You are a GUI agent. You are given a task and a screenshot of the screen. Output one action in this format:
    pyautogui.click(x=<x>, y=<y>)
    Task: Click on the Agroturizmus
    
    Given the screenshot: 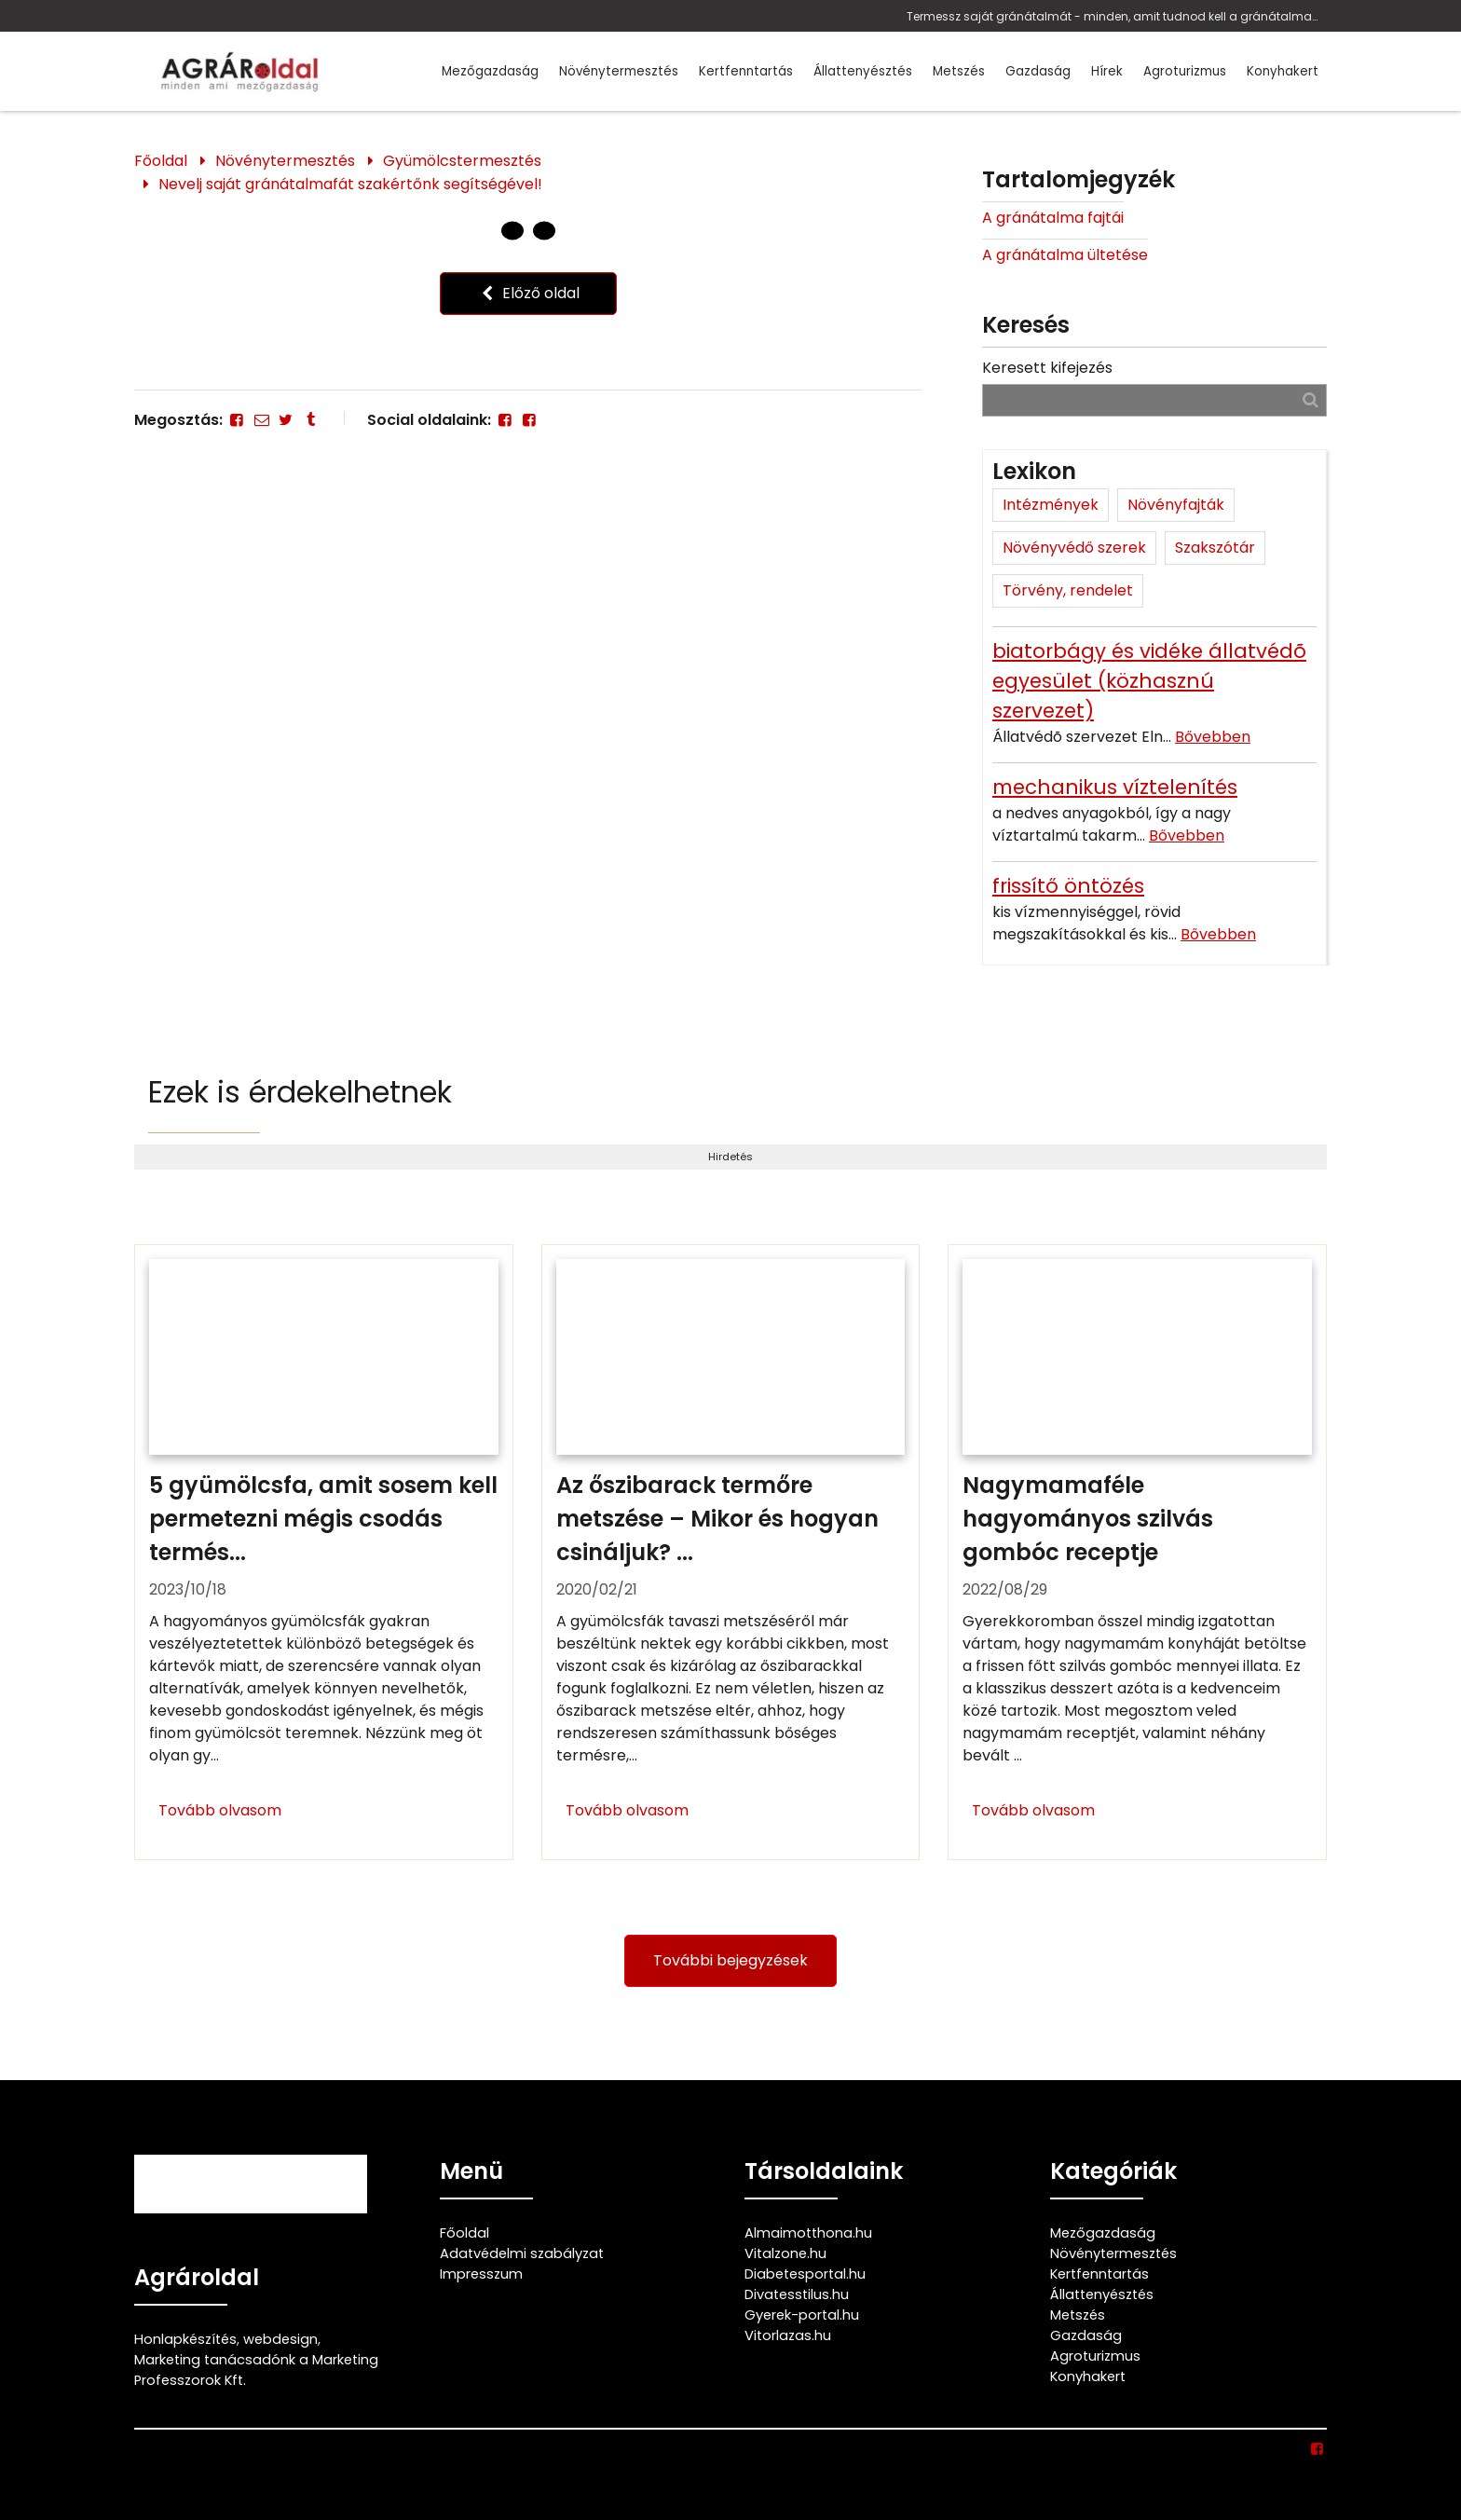 What is the action you would take?
    pyautogui.click(x=1184, y=71)
    